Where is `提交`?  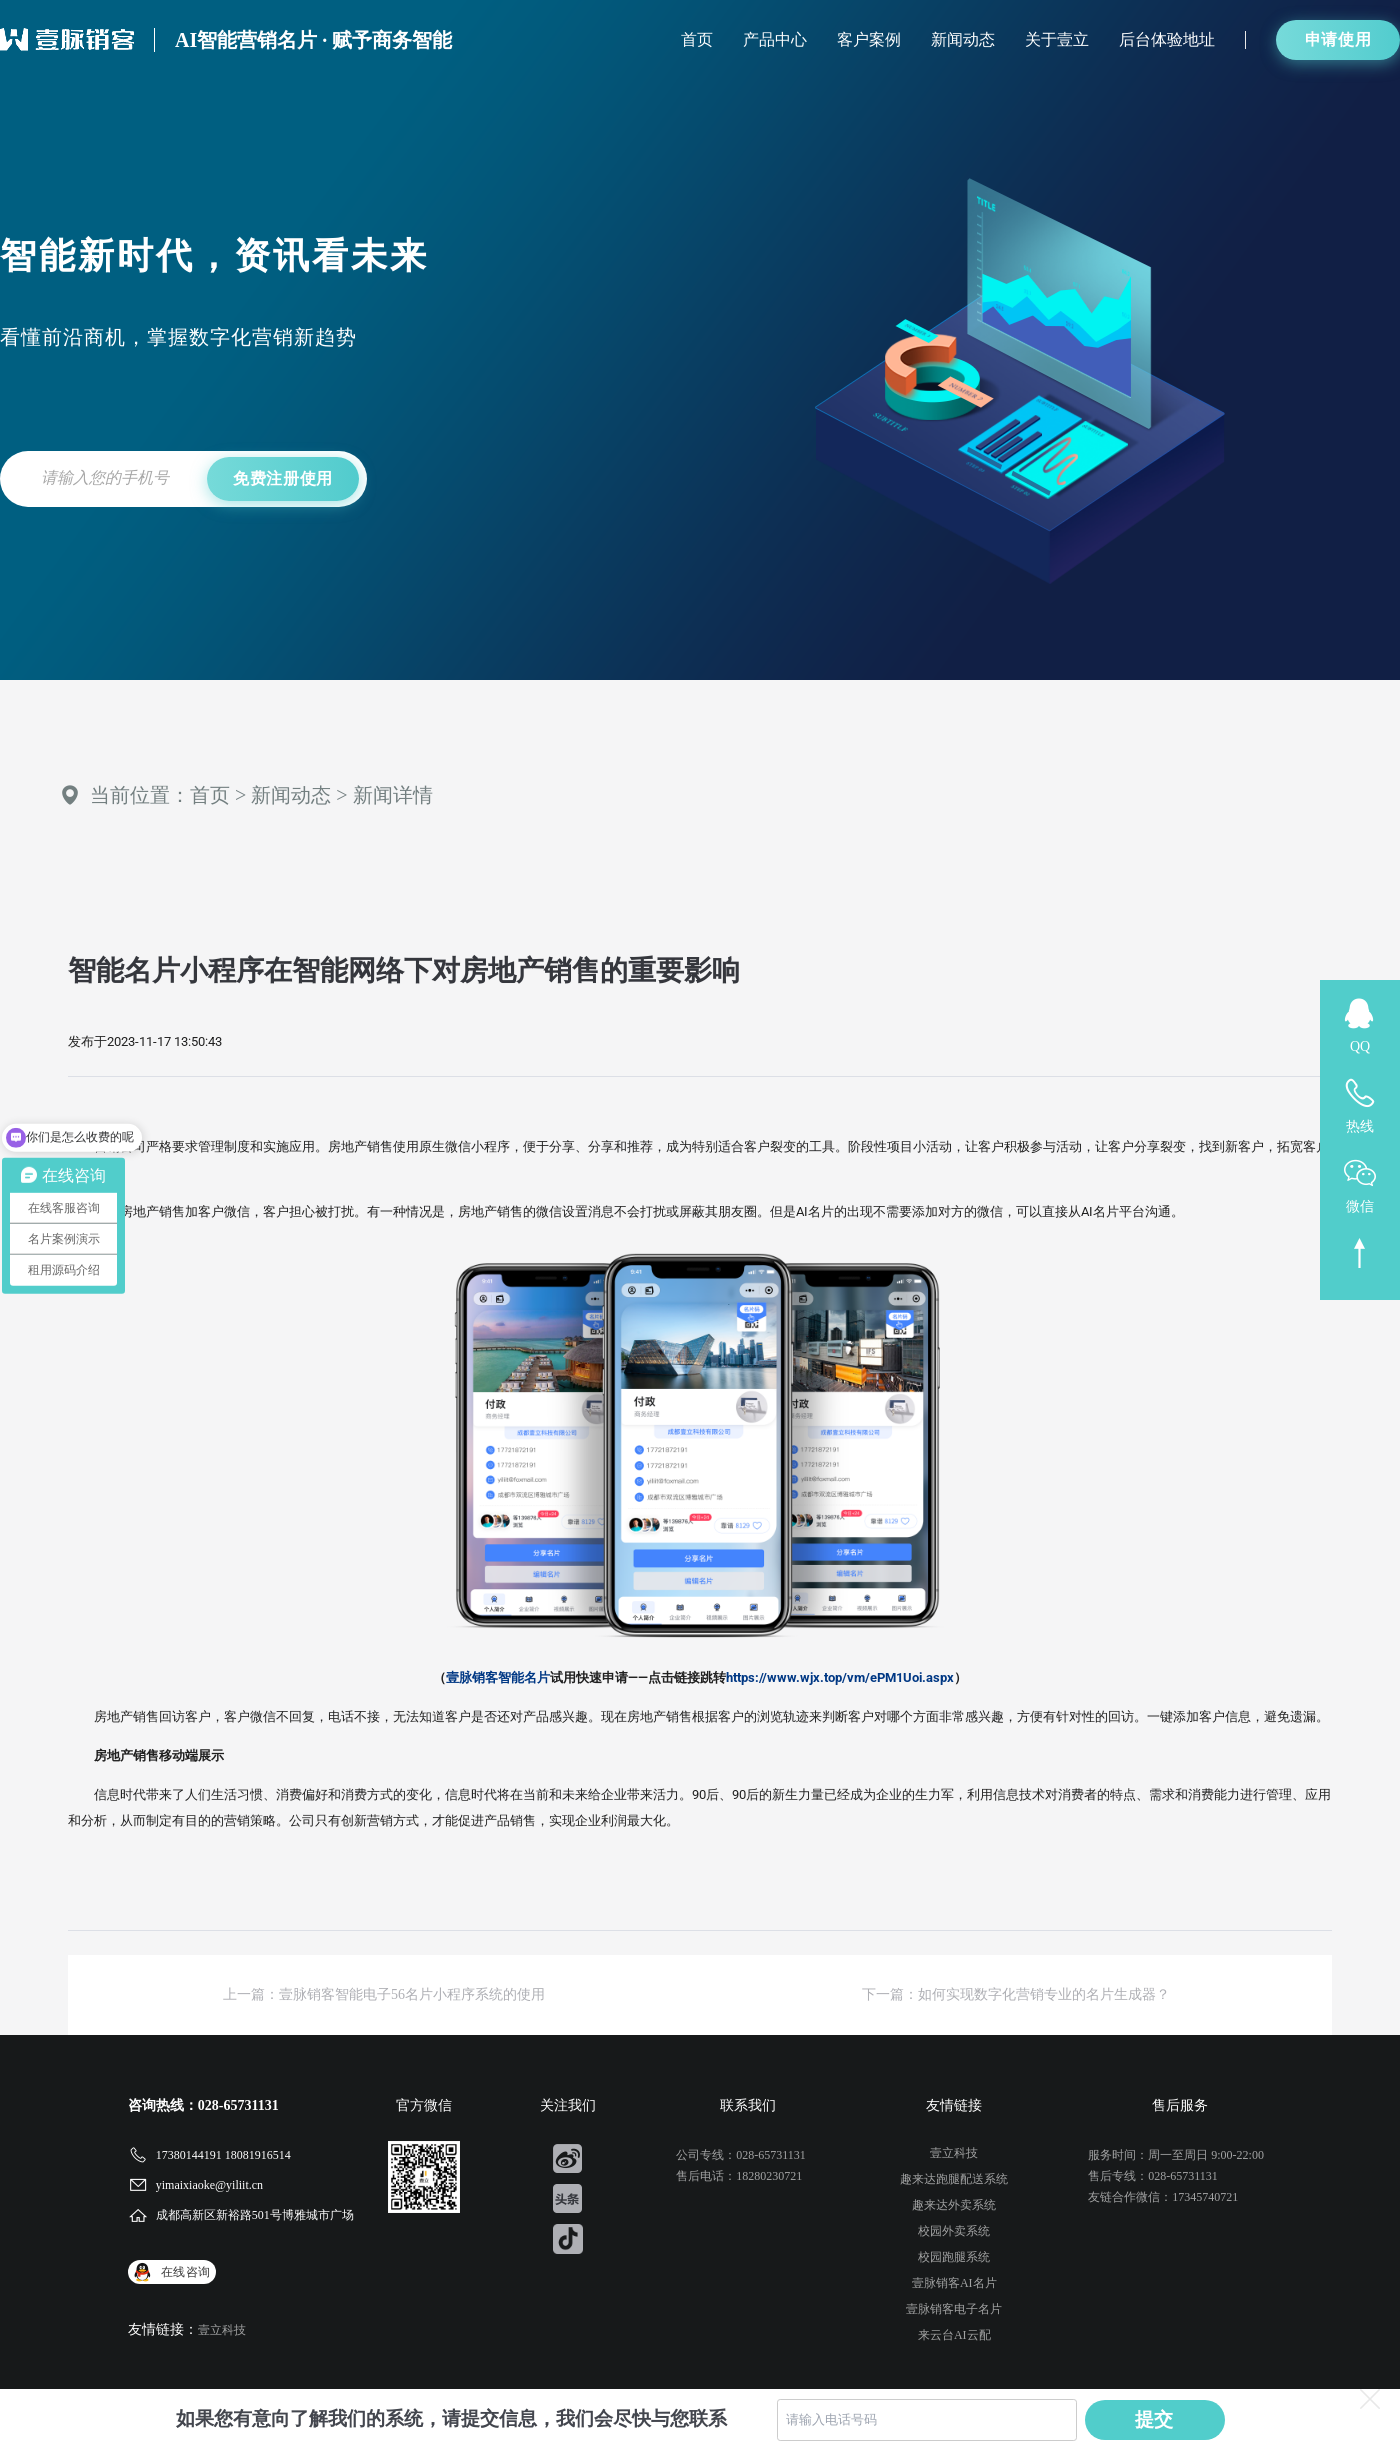 提交 is located at coordinates (1155, 2419).